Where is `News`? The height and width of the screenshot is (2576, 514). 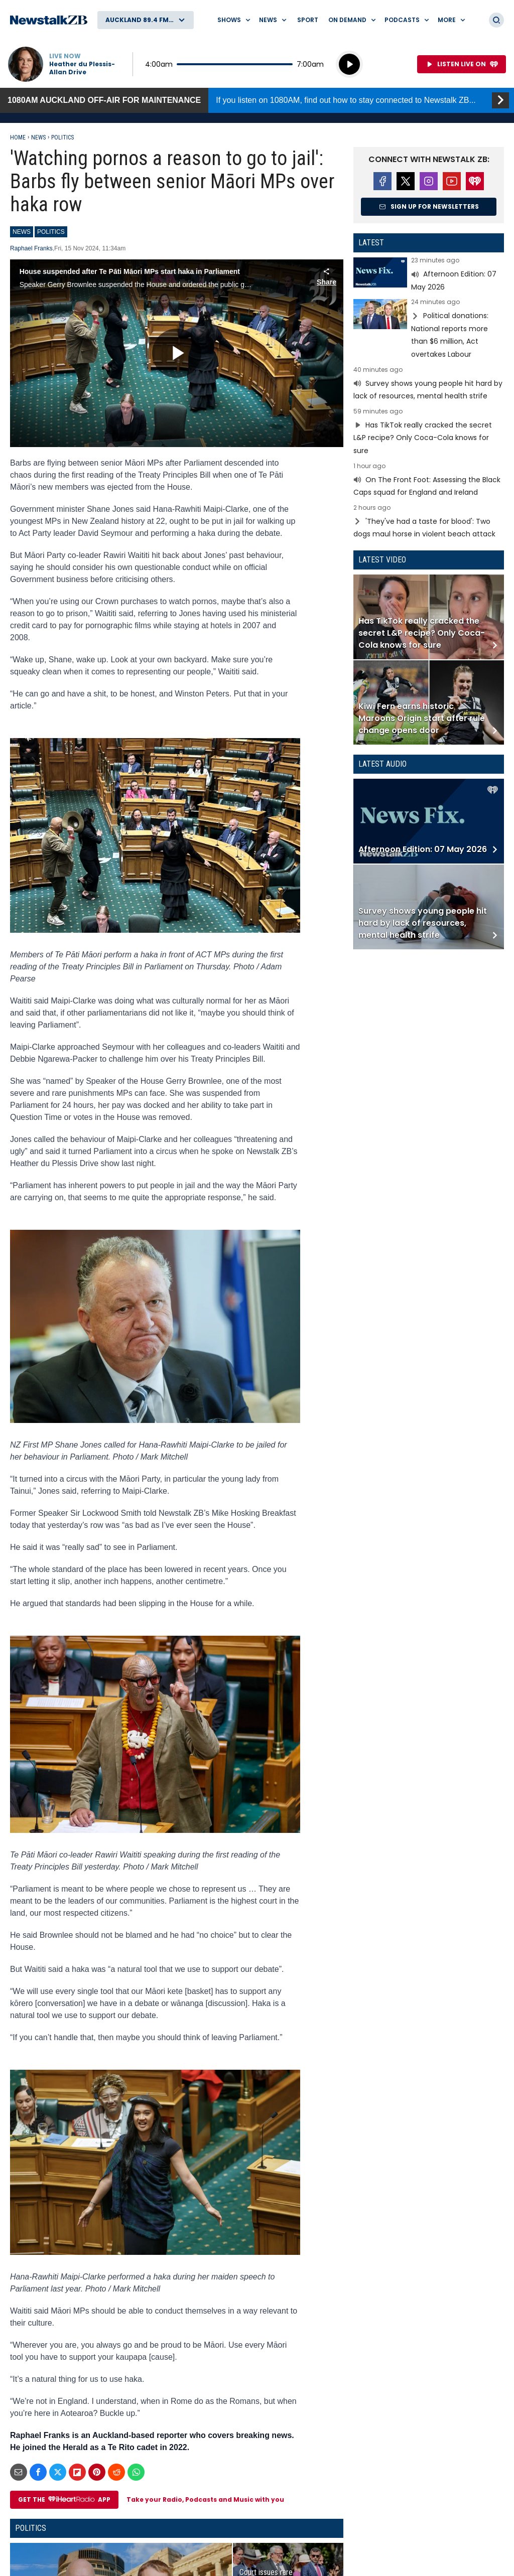
News is located at coordinates (38, 137).